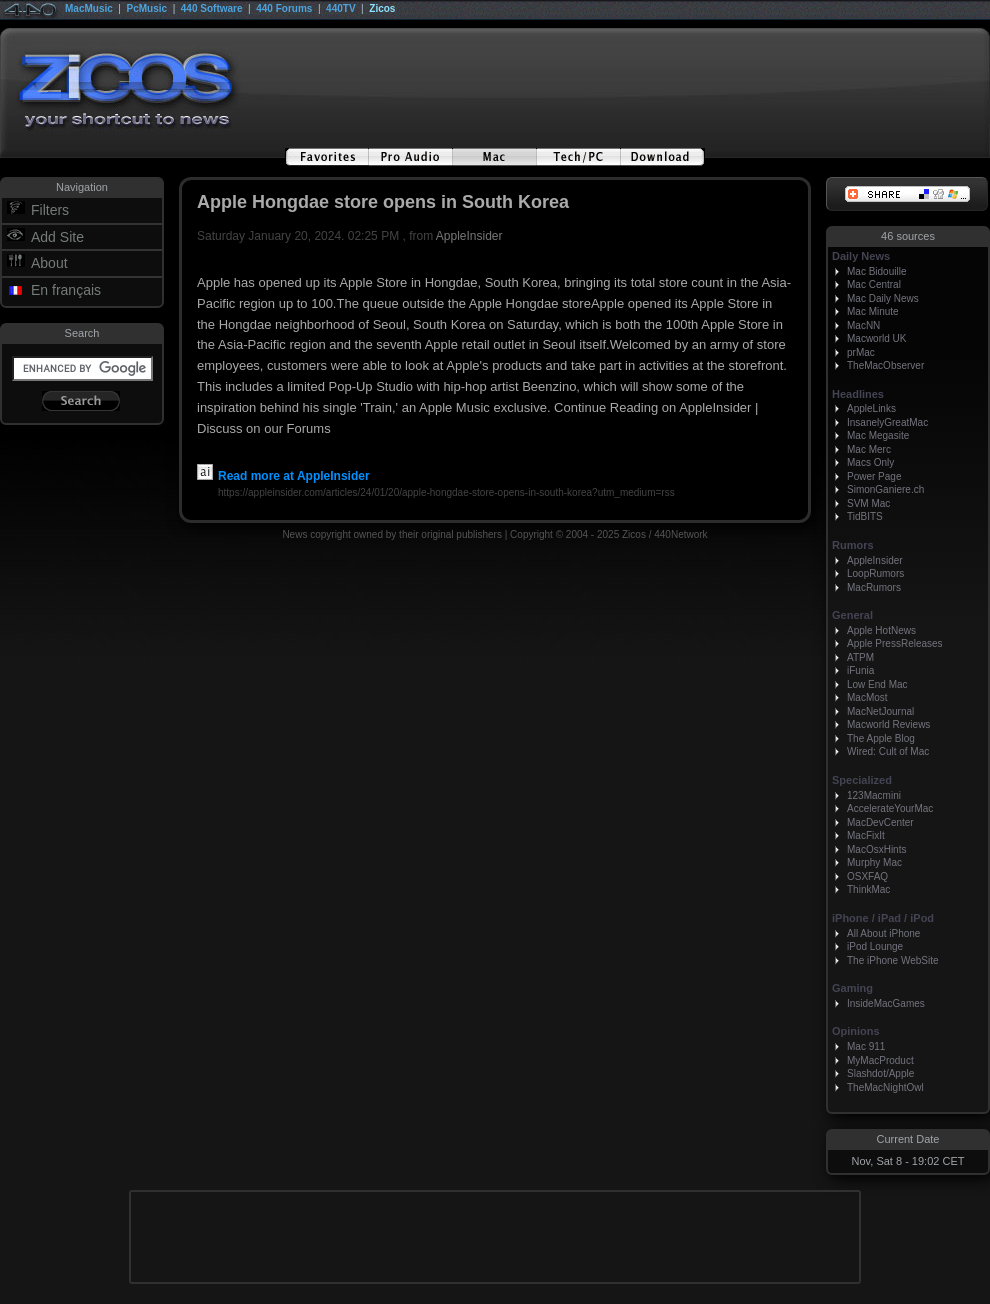  I want to click on MacMost, so click(867, 697).